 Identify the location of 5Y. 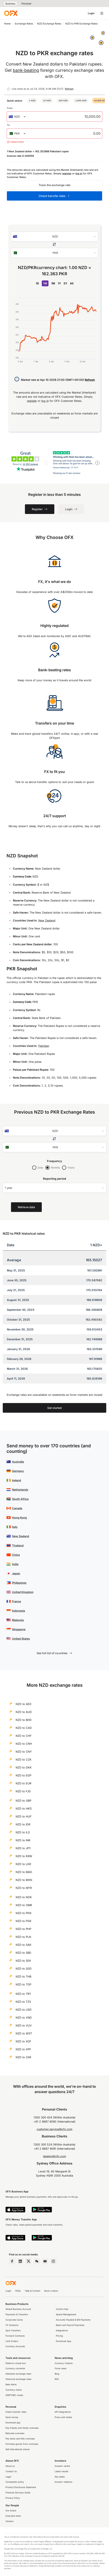
(65, 283).